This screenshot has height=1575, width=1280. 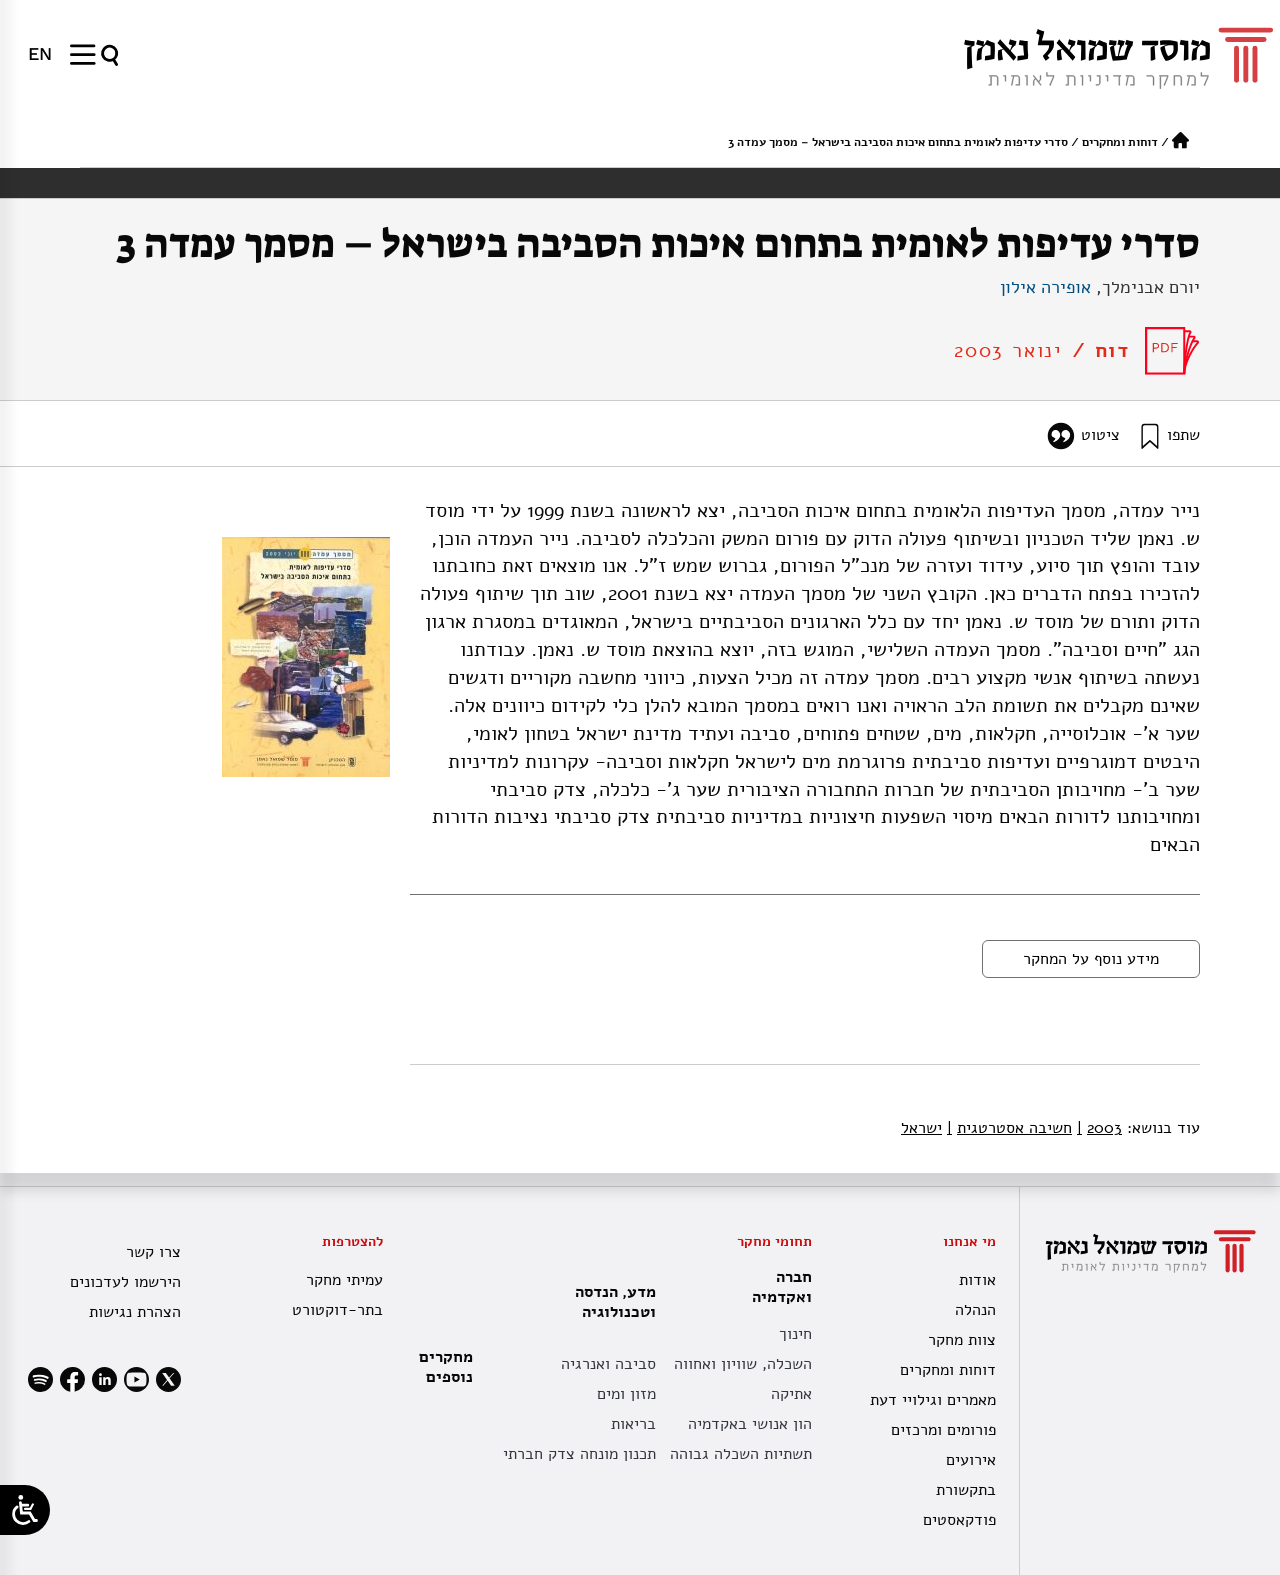 I want to click on צרו קשר, so click(x=153, y=1252).